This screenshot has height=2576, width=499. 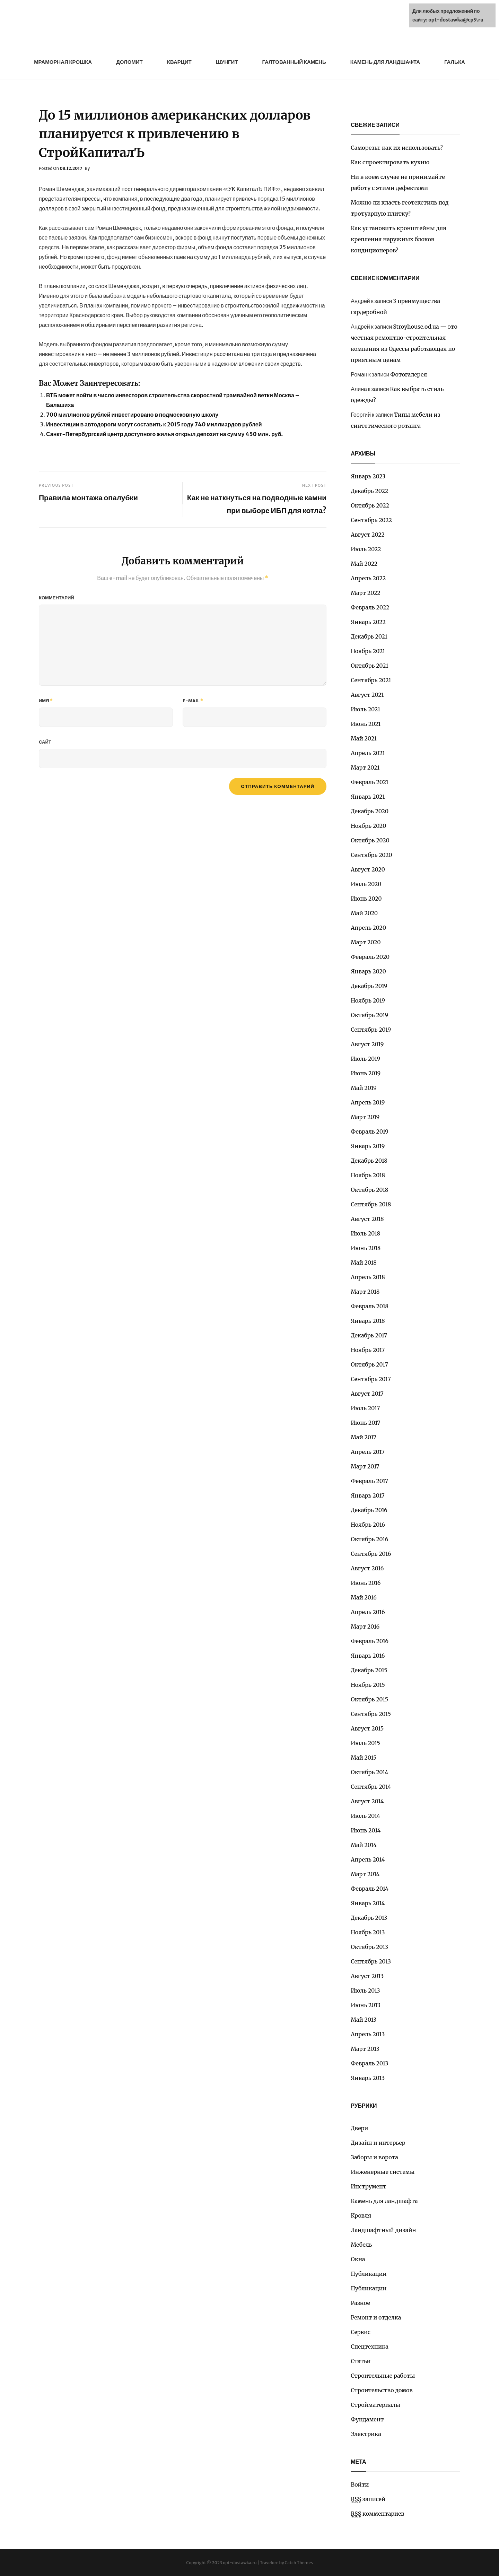 What do you see at coordinates (365, 1626) in the screenshot?
I see `Март 2016` at bounding box center [365, 1626].